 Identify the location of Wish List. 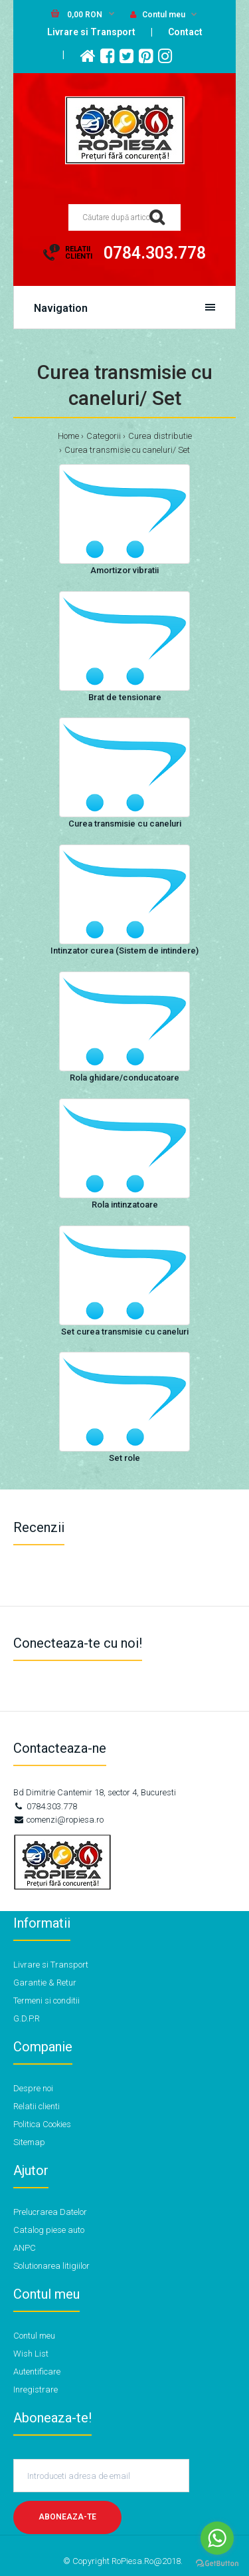
(30, 2354).